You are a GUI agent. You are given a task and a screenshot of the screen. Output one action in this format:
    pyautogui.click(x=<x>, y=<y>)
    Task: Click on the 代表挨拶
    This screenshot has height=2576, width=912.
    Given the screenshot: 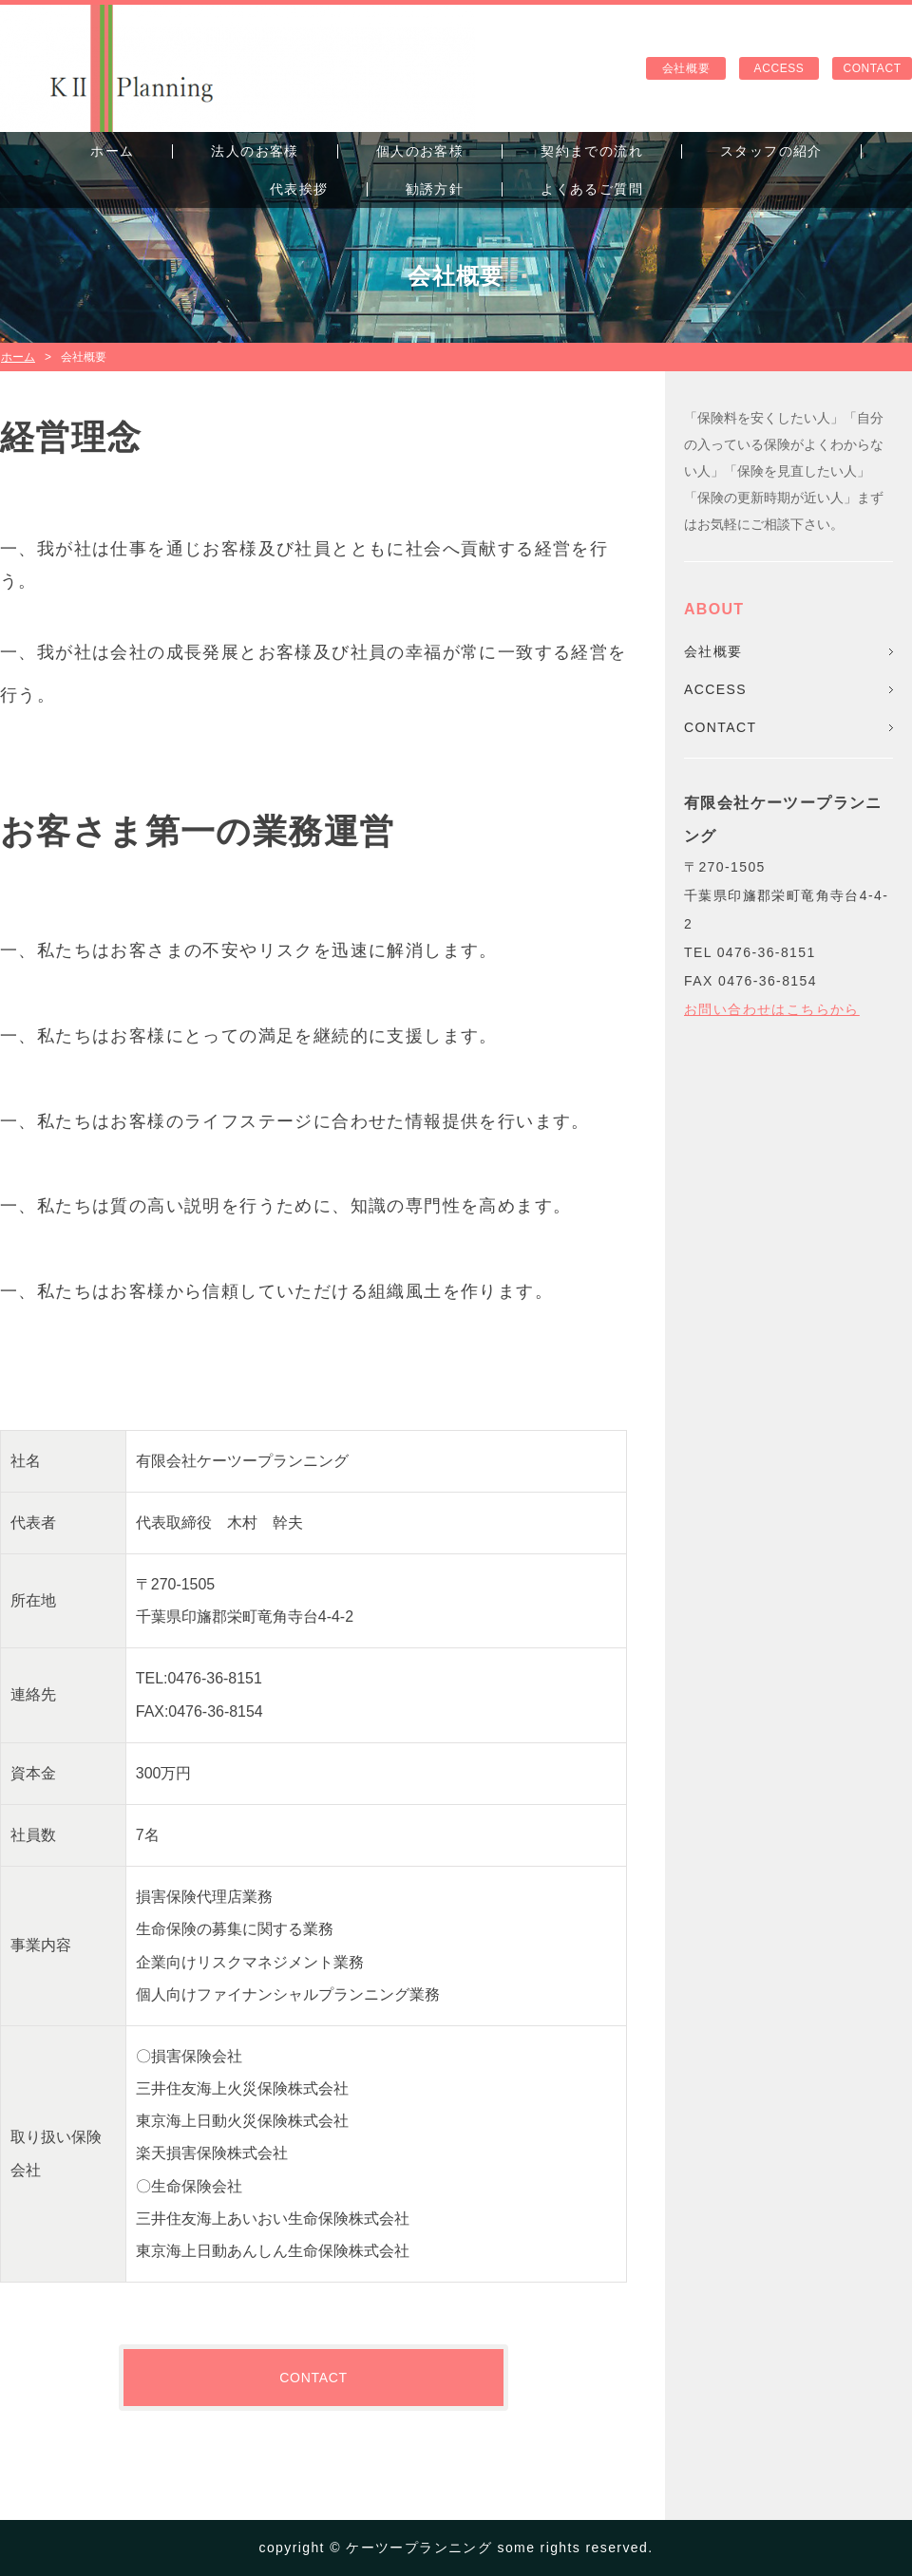 What is the action you would take?
    pyautogui.click(x=299, y=189)
    